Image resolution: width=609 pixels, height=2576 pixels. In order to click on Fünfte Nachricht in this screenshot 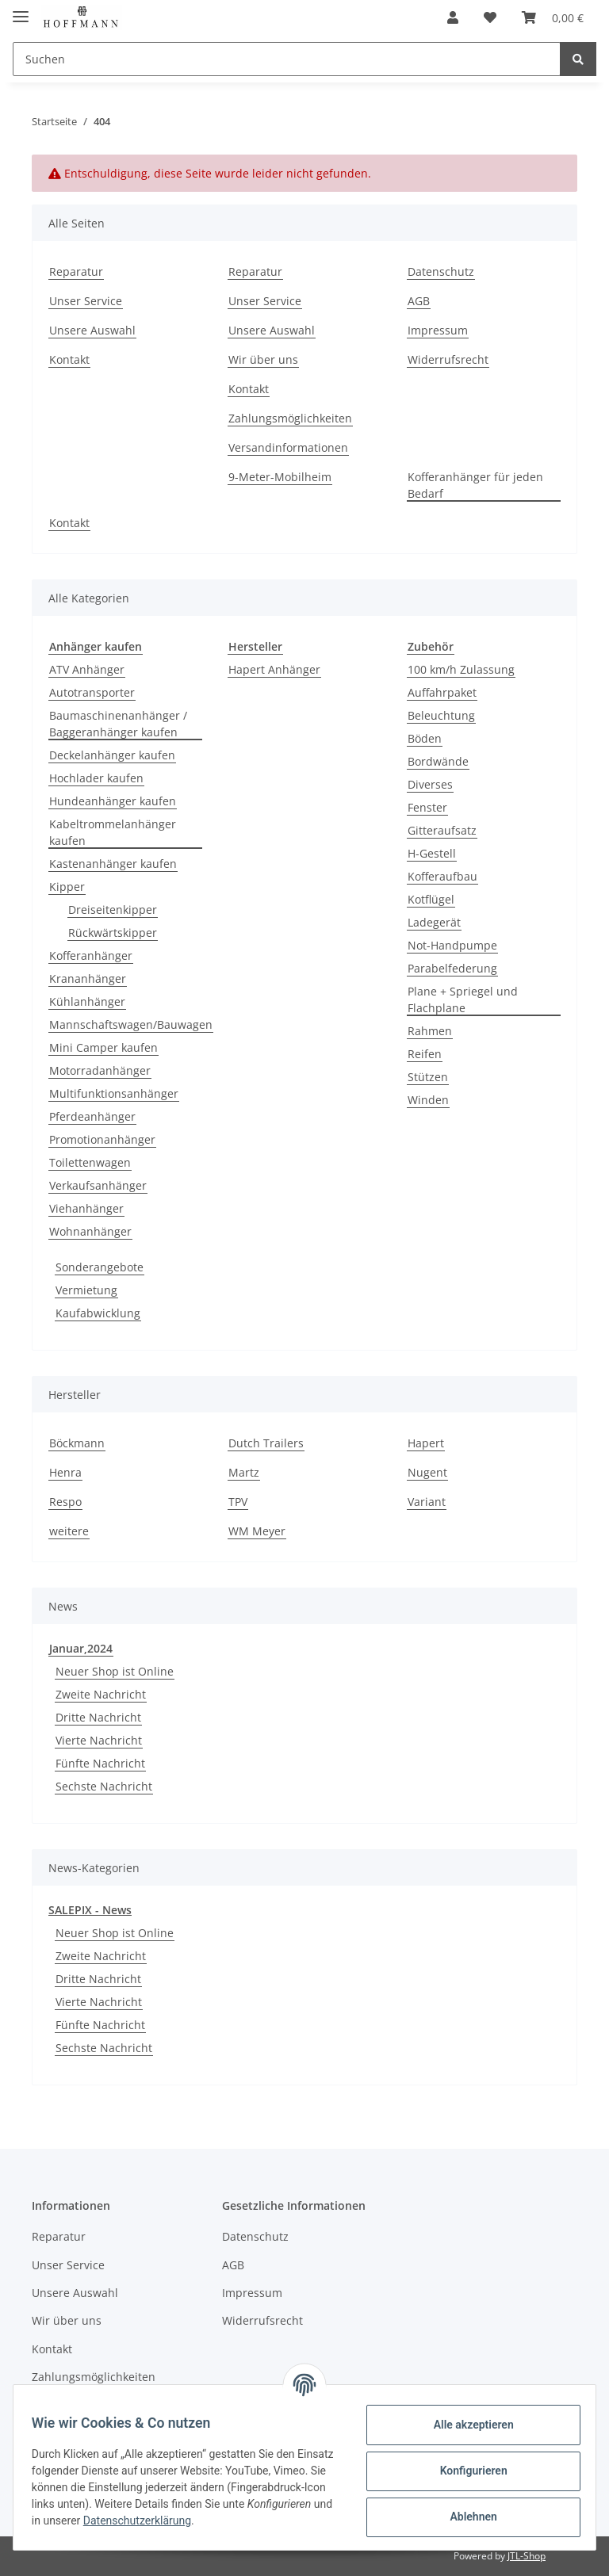, I will do `click(100, 1763)`.